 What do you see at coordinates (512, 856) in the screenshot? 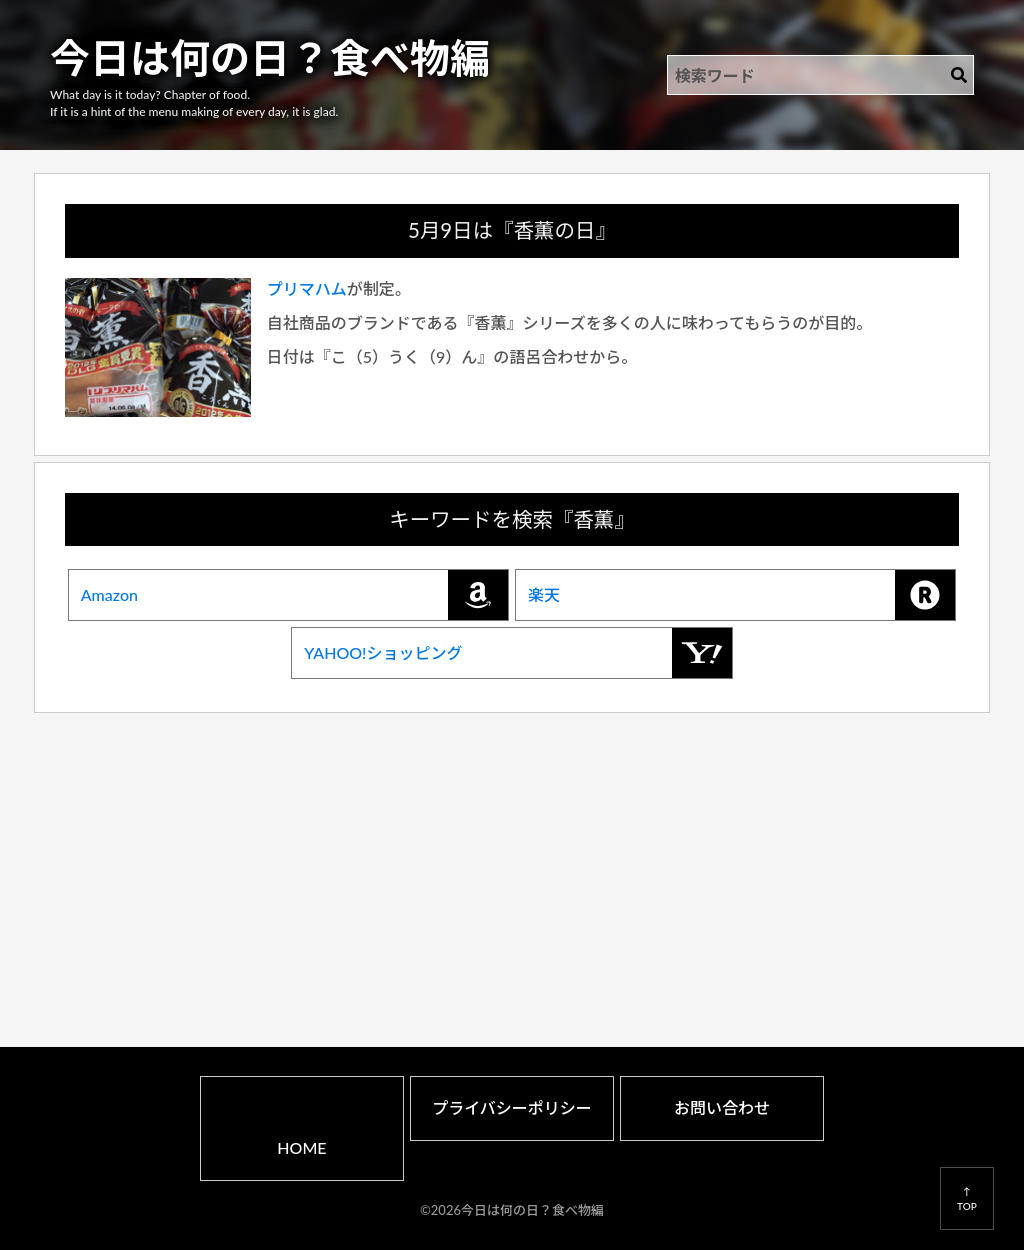
I see `[Advertisement]` at bounding box center [512, 856].